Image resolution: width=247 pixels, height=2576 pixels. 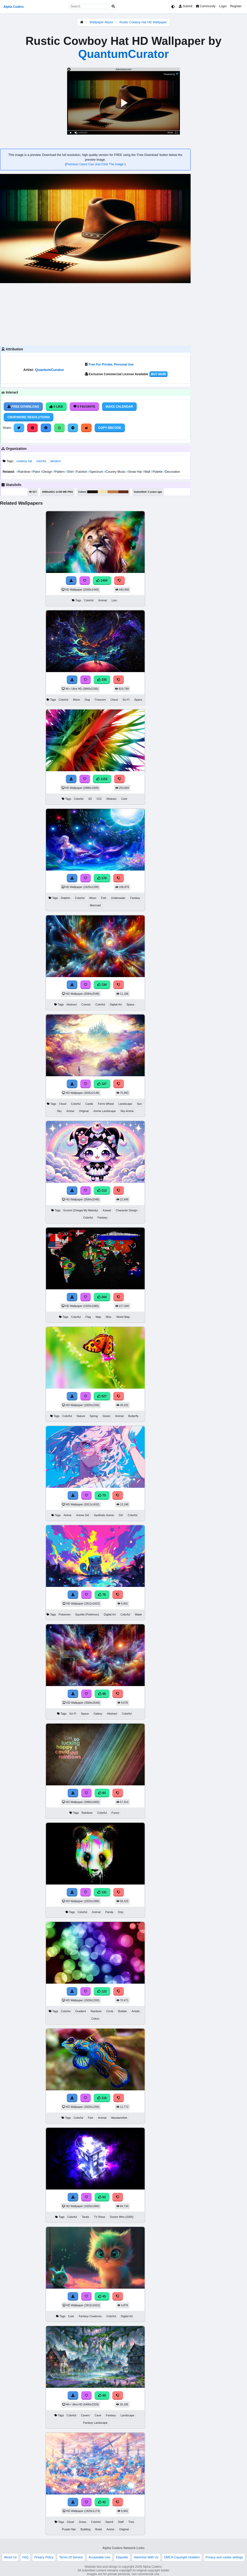 What do you see at coordinates (98, 1713) in the screenshot?
I see `Galaxy` at bounding box center [98, 1713].